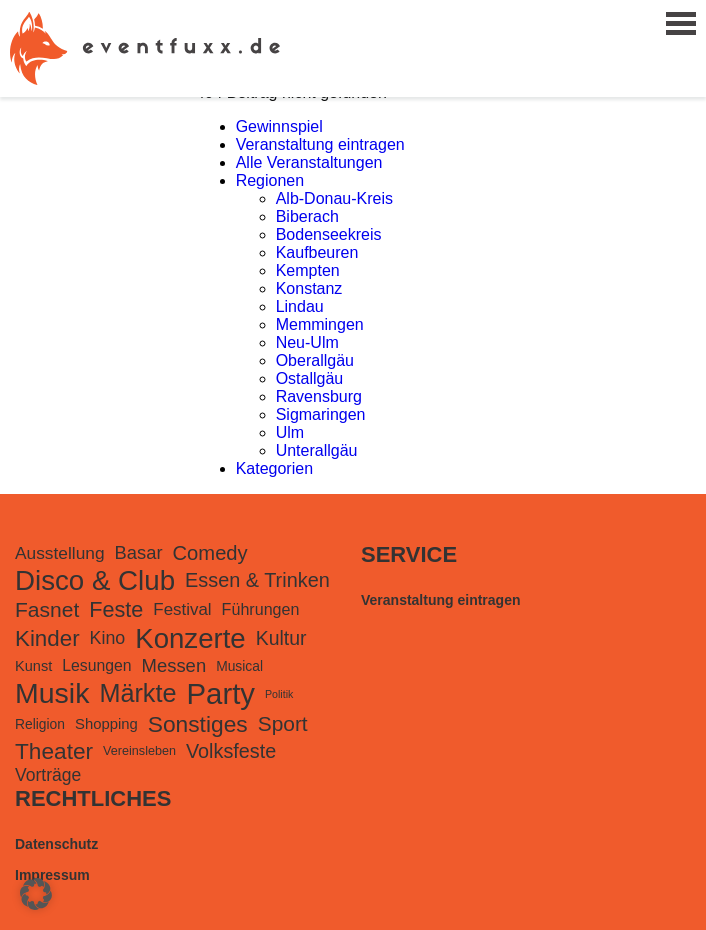 Image resolution: width=706 pixels, height=930 pixels. I want to click on Ulm, so click(290, 432).